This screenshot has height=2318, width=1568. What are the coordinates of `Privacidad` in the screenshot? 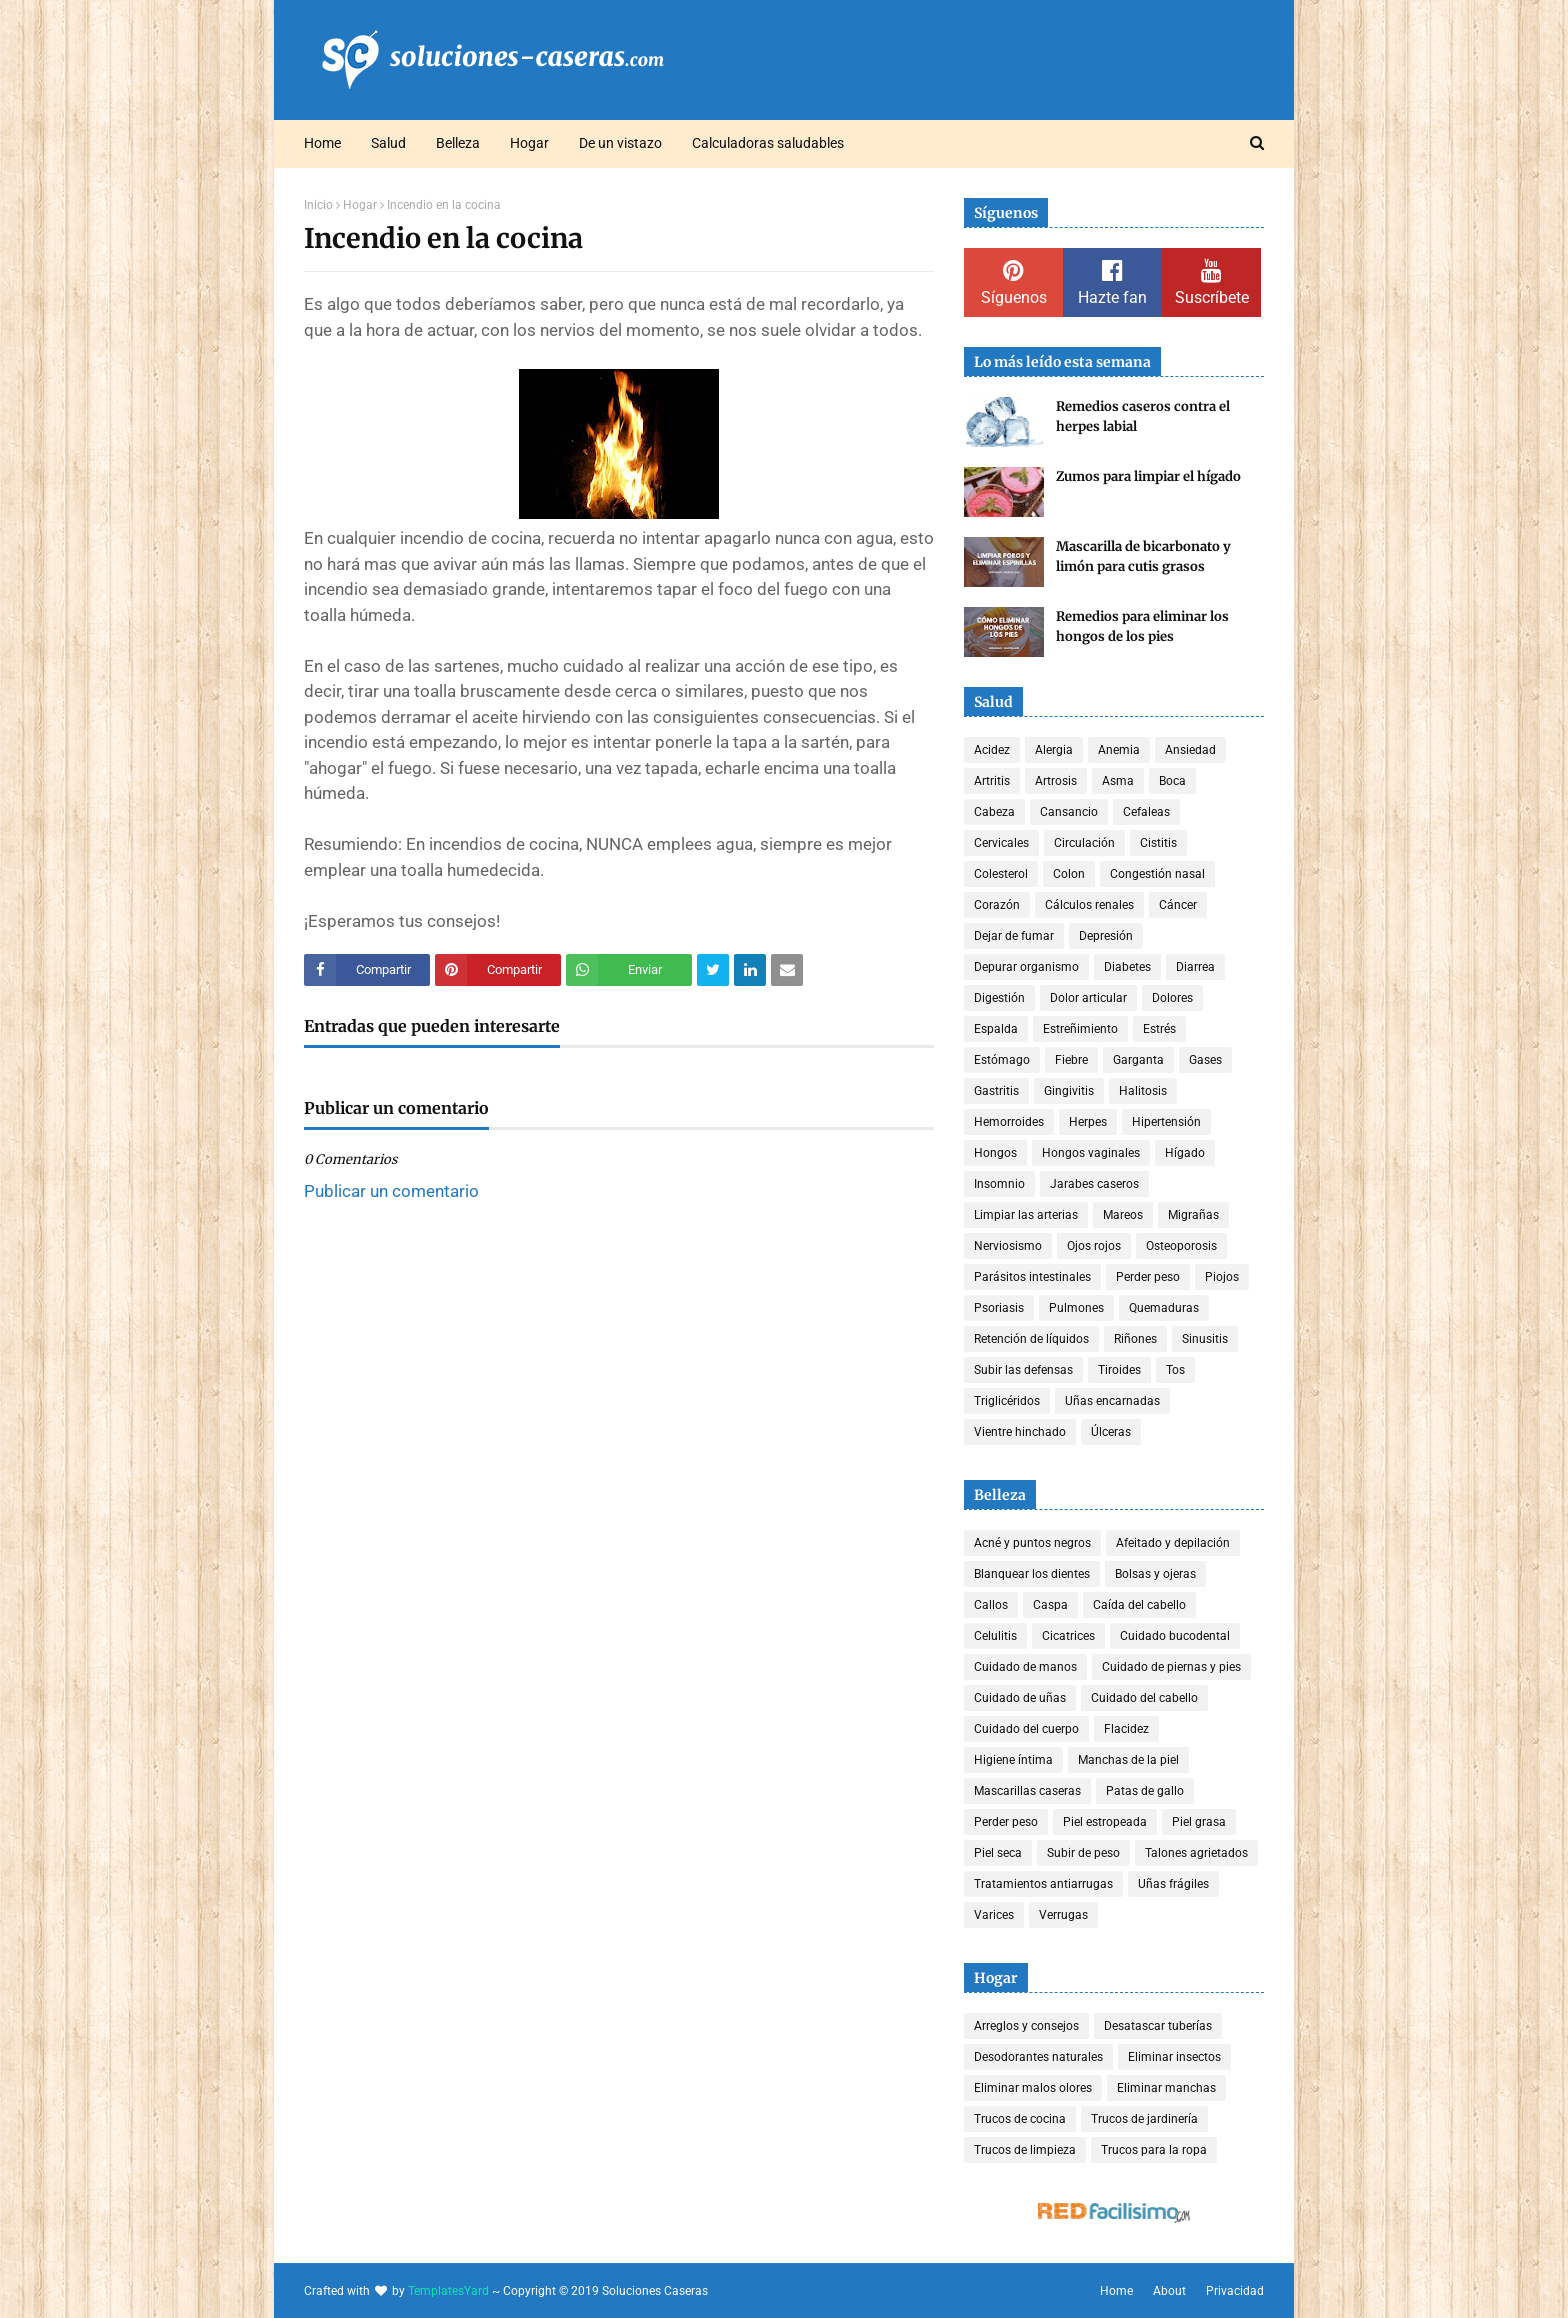 It's located at (1235, 2291).